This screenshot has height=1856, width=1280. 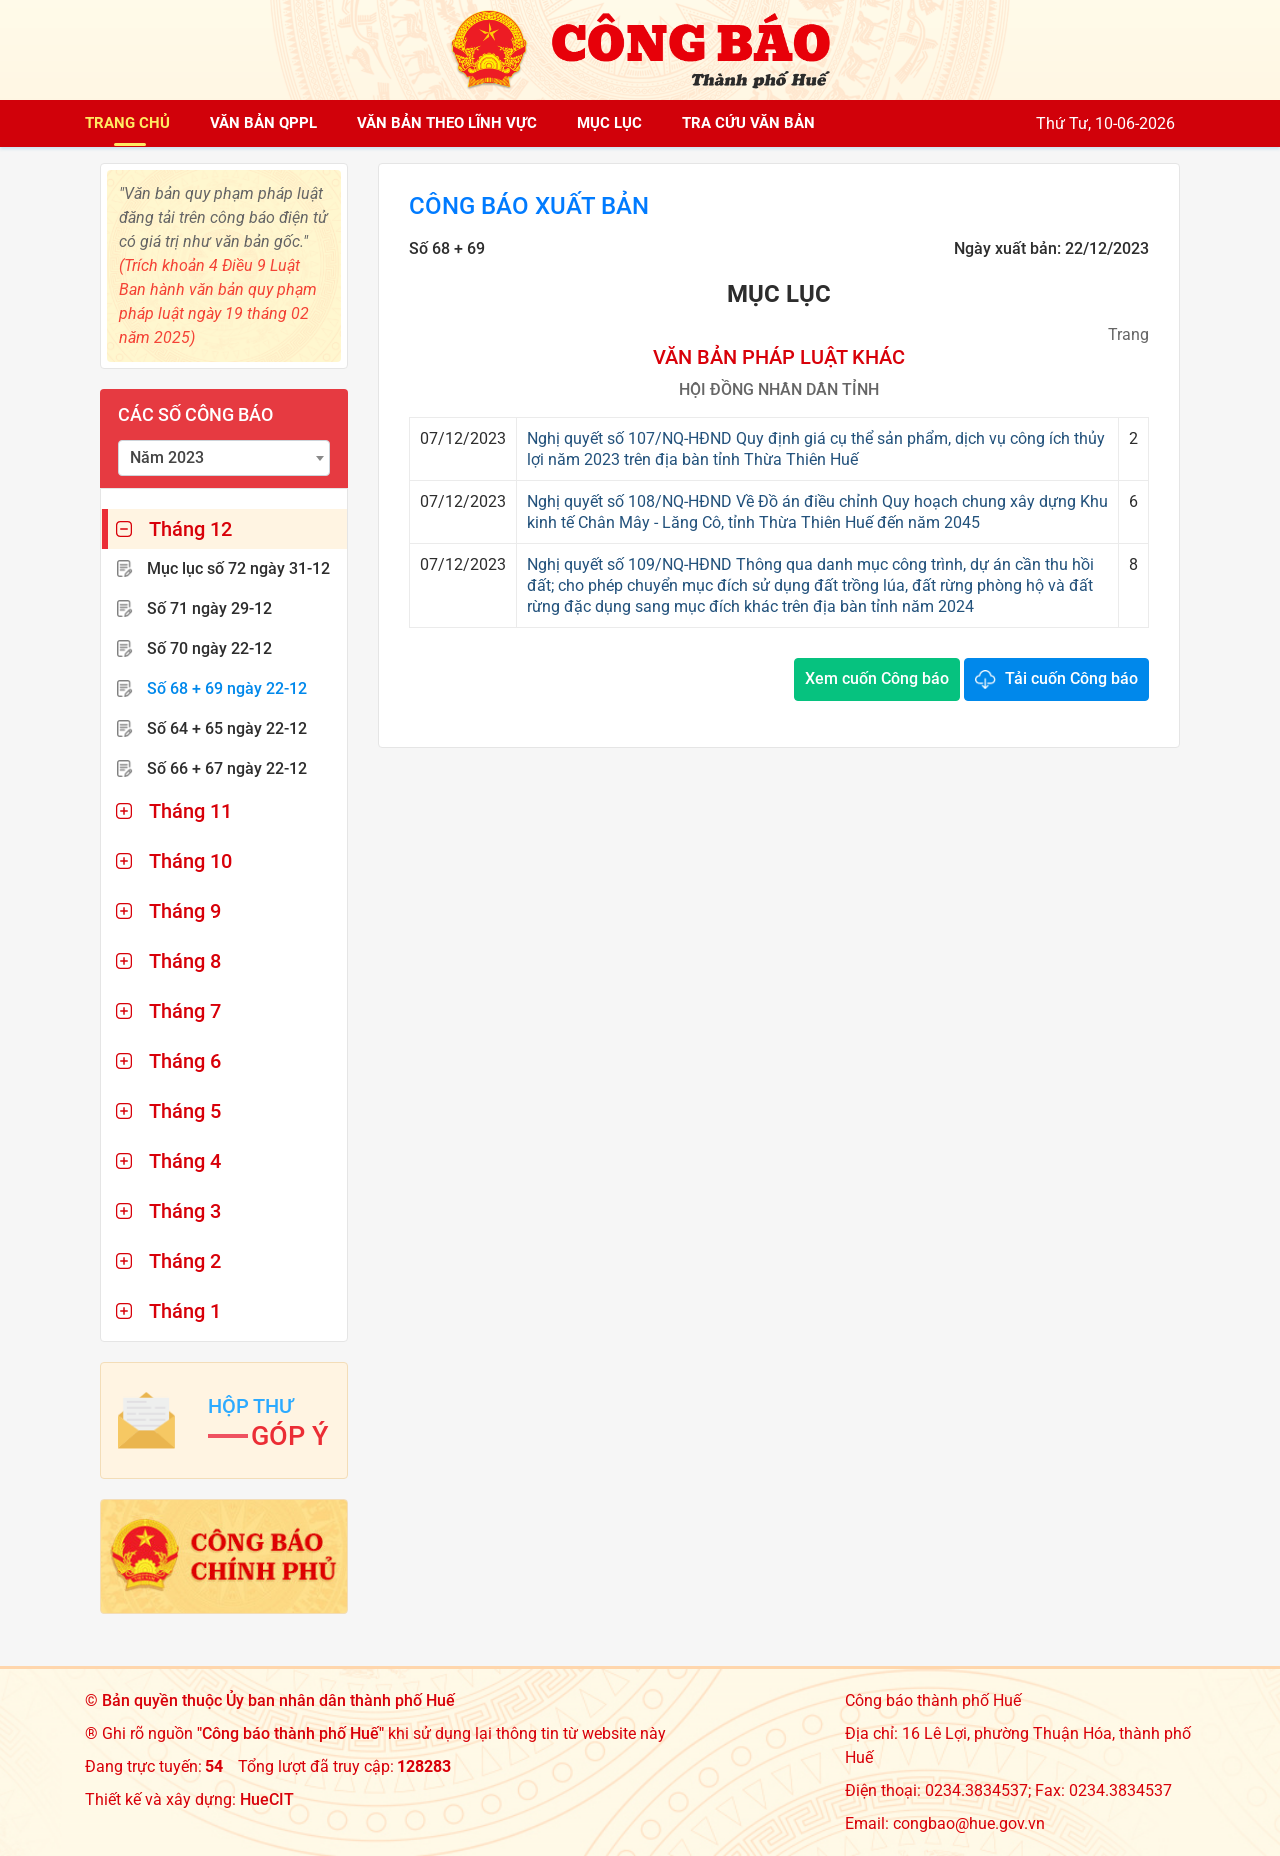 What do you see at coordinates (227, 768) in the screenshot?
I see `Số 66 + 67` at bounding box center [227, 768].